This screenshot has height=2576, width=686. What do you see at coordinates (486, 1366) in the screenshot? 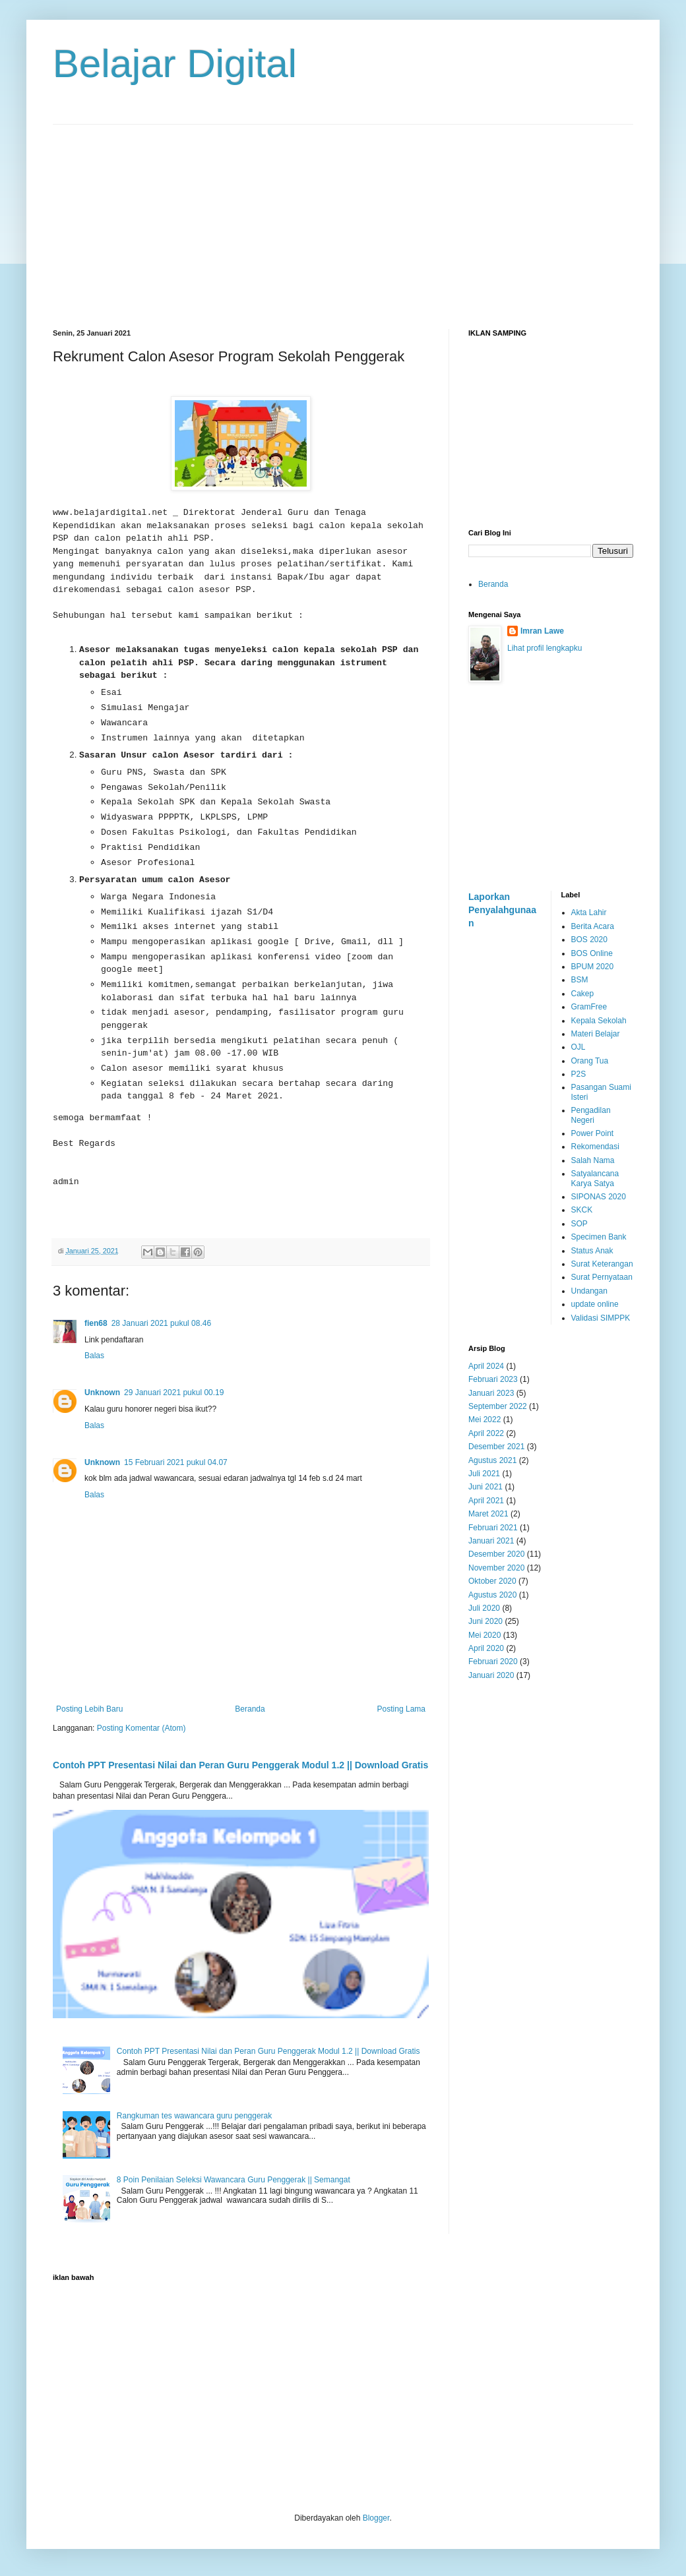
I see `April 2024` at bounding box center [486, 1366].